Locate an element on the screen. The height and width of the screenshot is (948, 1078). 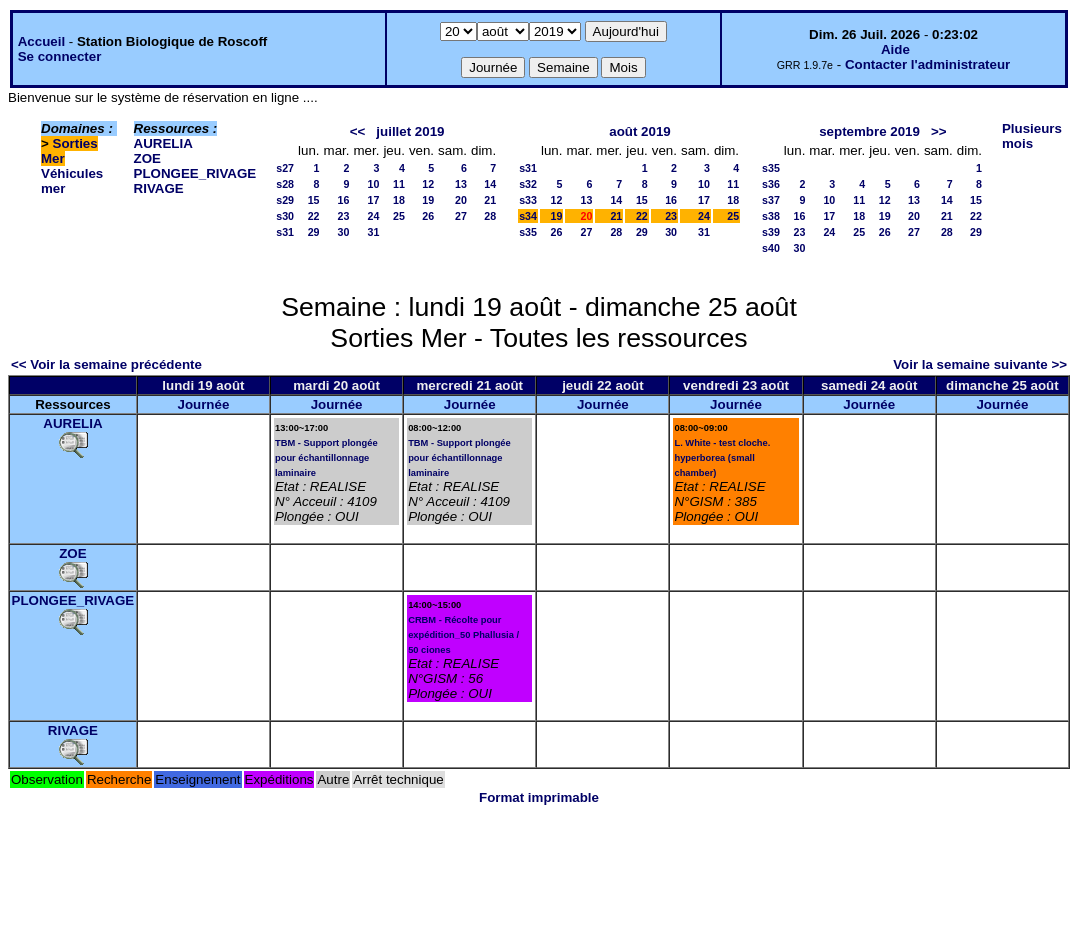
s39 is located at coordinates (771, 232).